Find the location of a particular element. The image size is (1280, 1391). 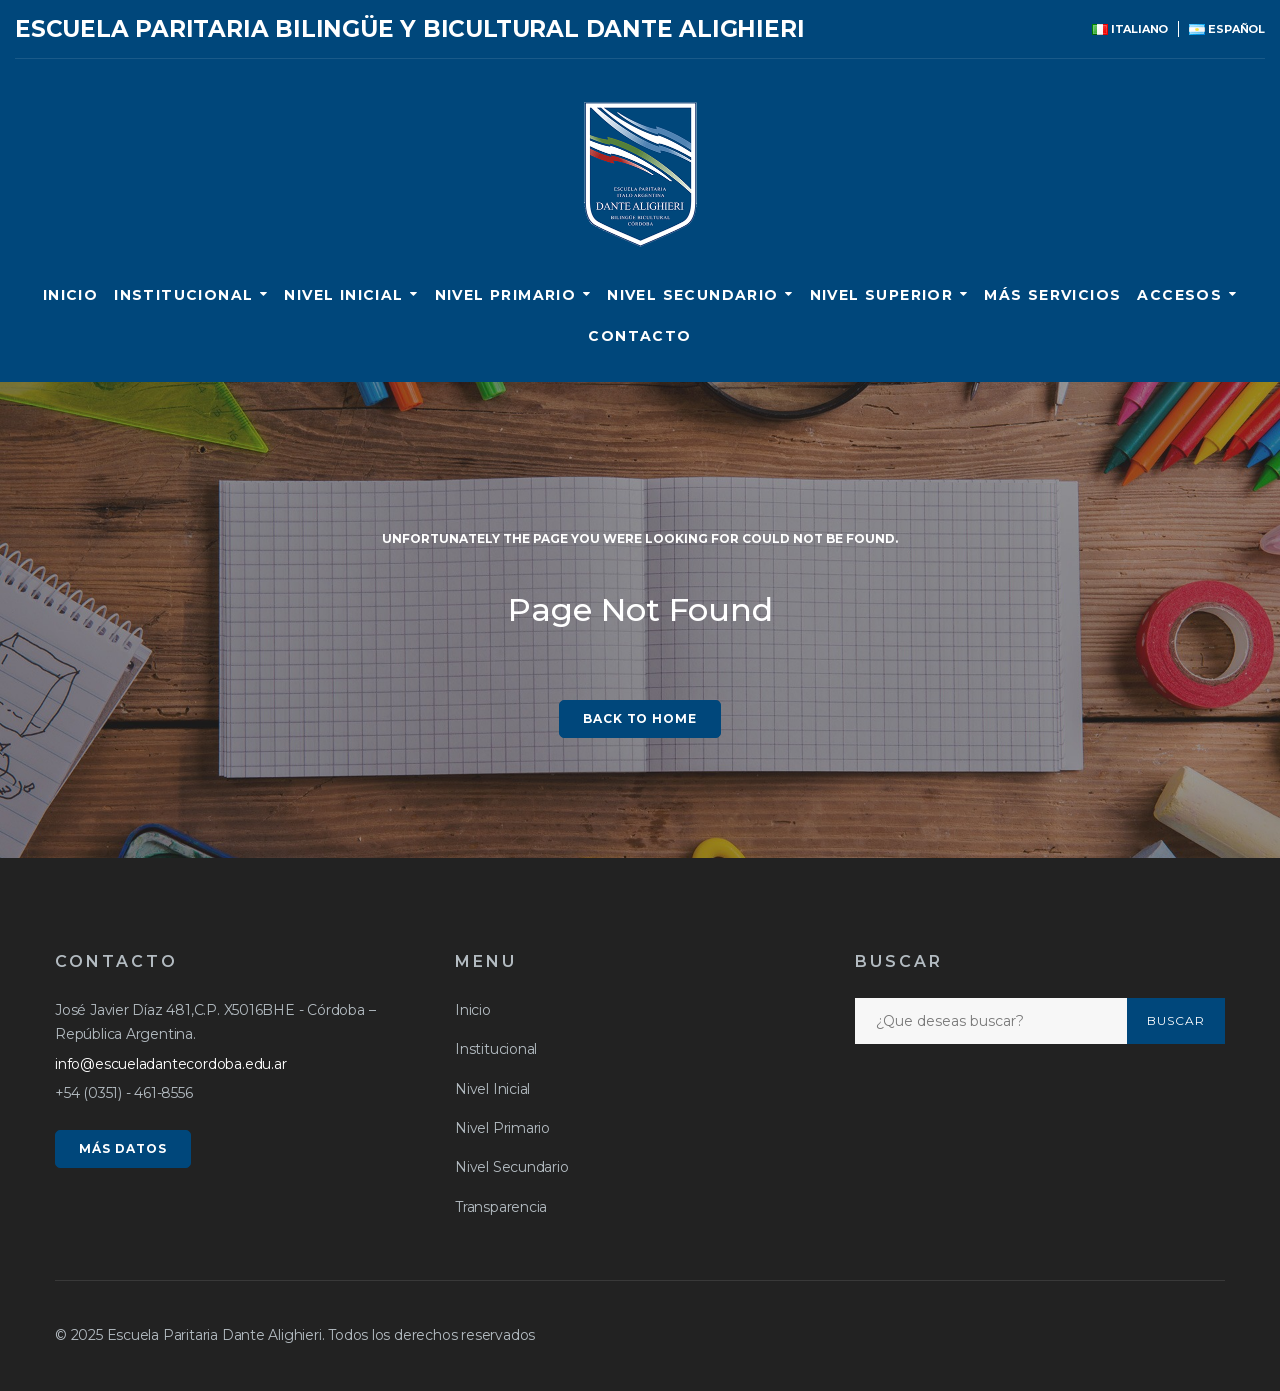

Nivel Secundario is located at coordinates (692, 295).